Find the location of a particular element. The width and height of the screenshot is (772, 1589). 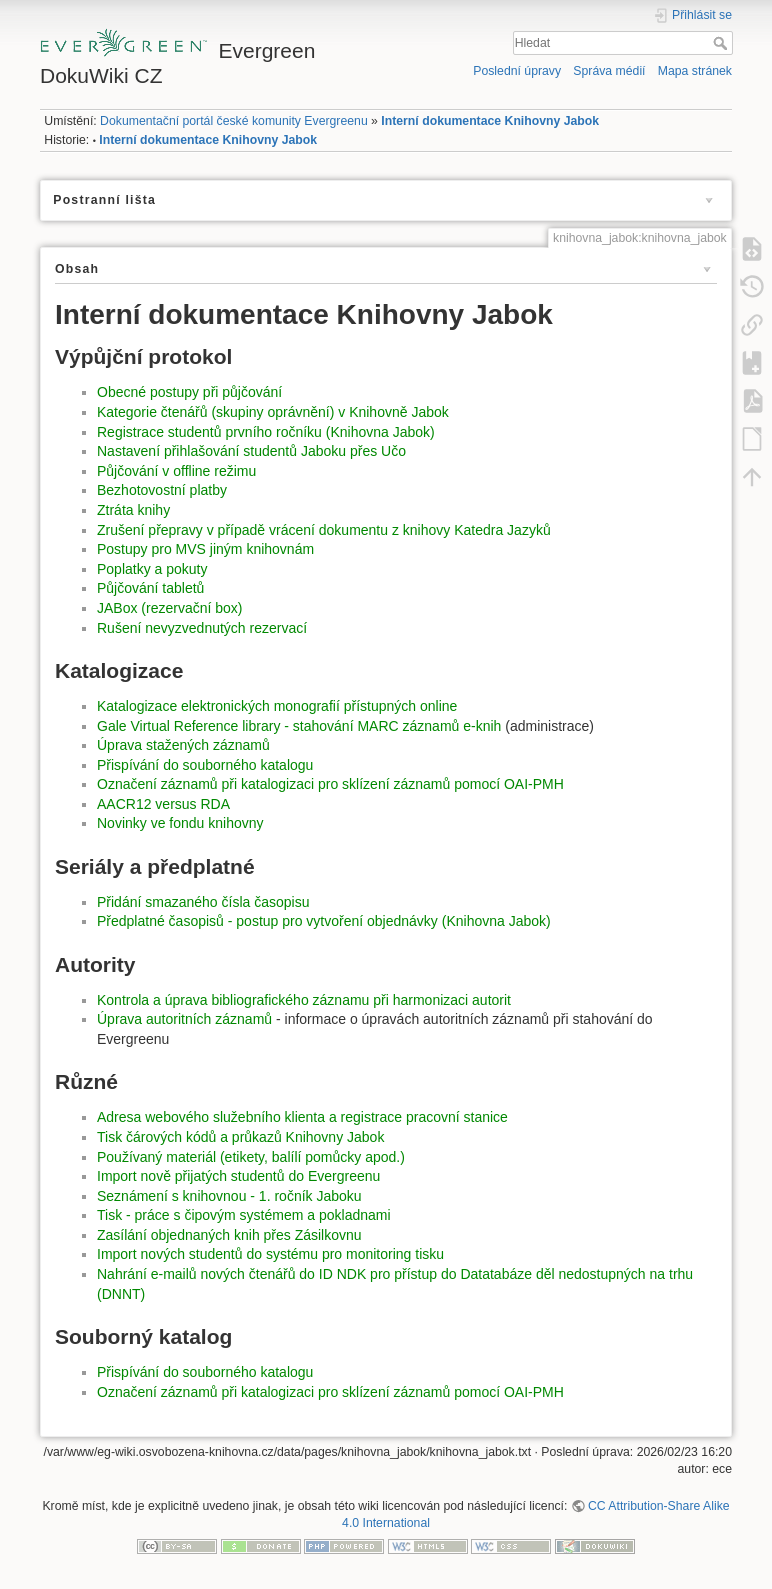

Půjčování v offline režimu is located at coordinates (176, 471).